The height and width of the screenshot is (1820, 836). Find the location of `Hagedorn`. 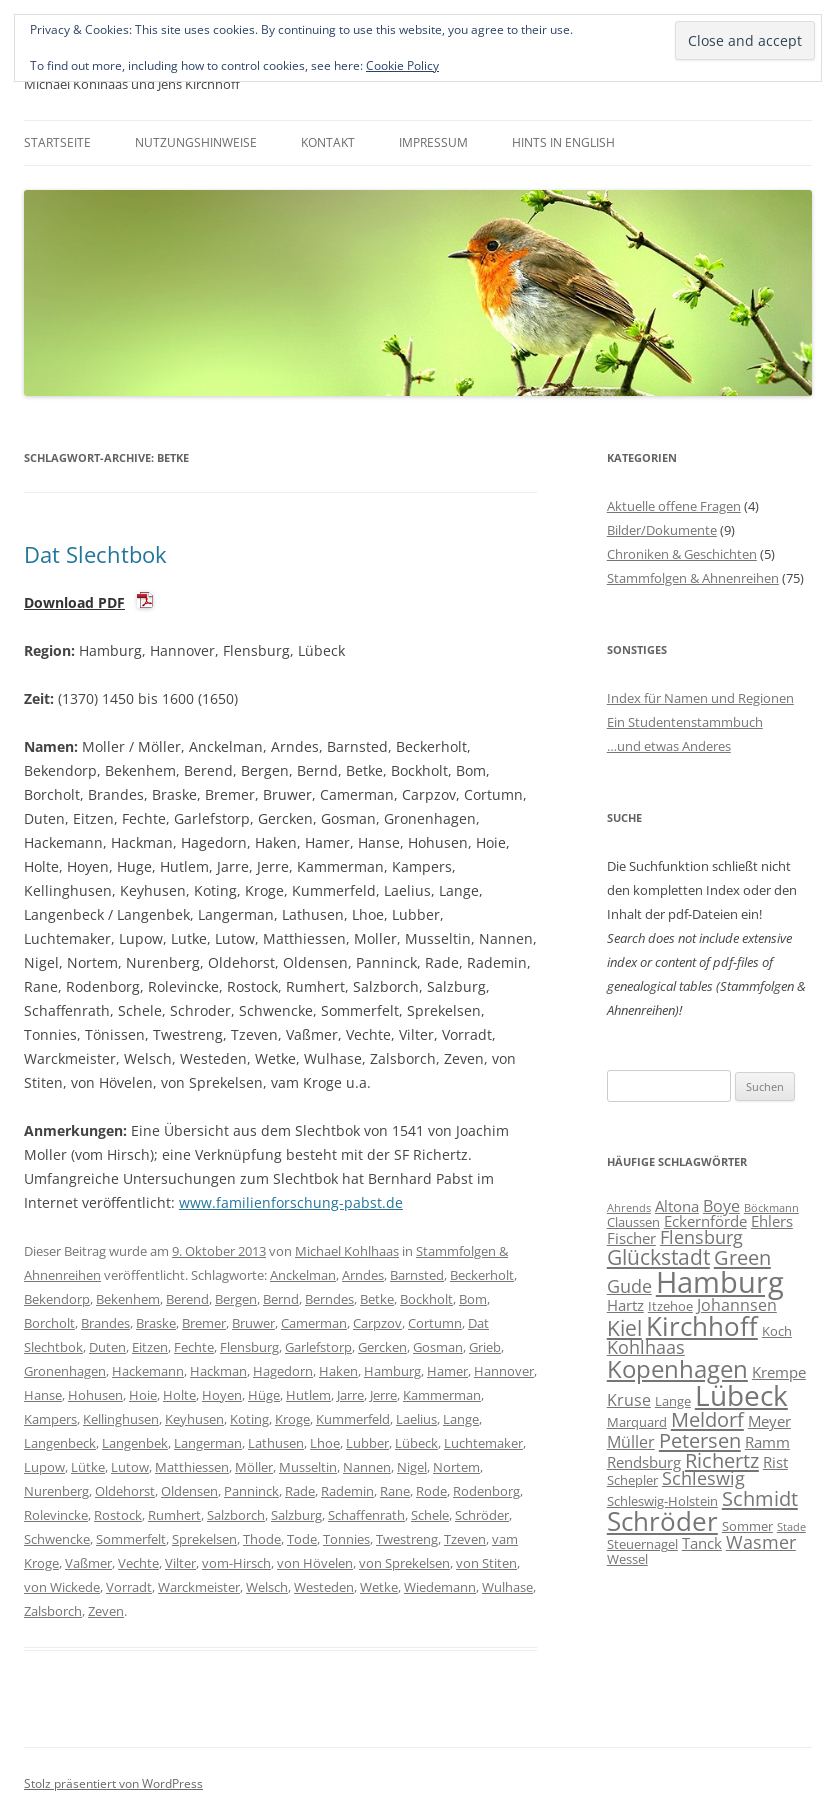

Hagedorn is located at coordinates (283, 1371).